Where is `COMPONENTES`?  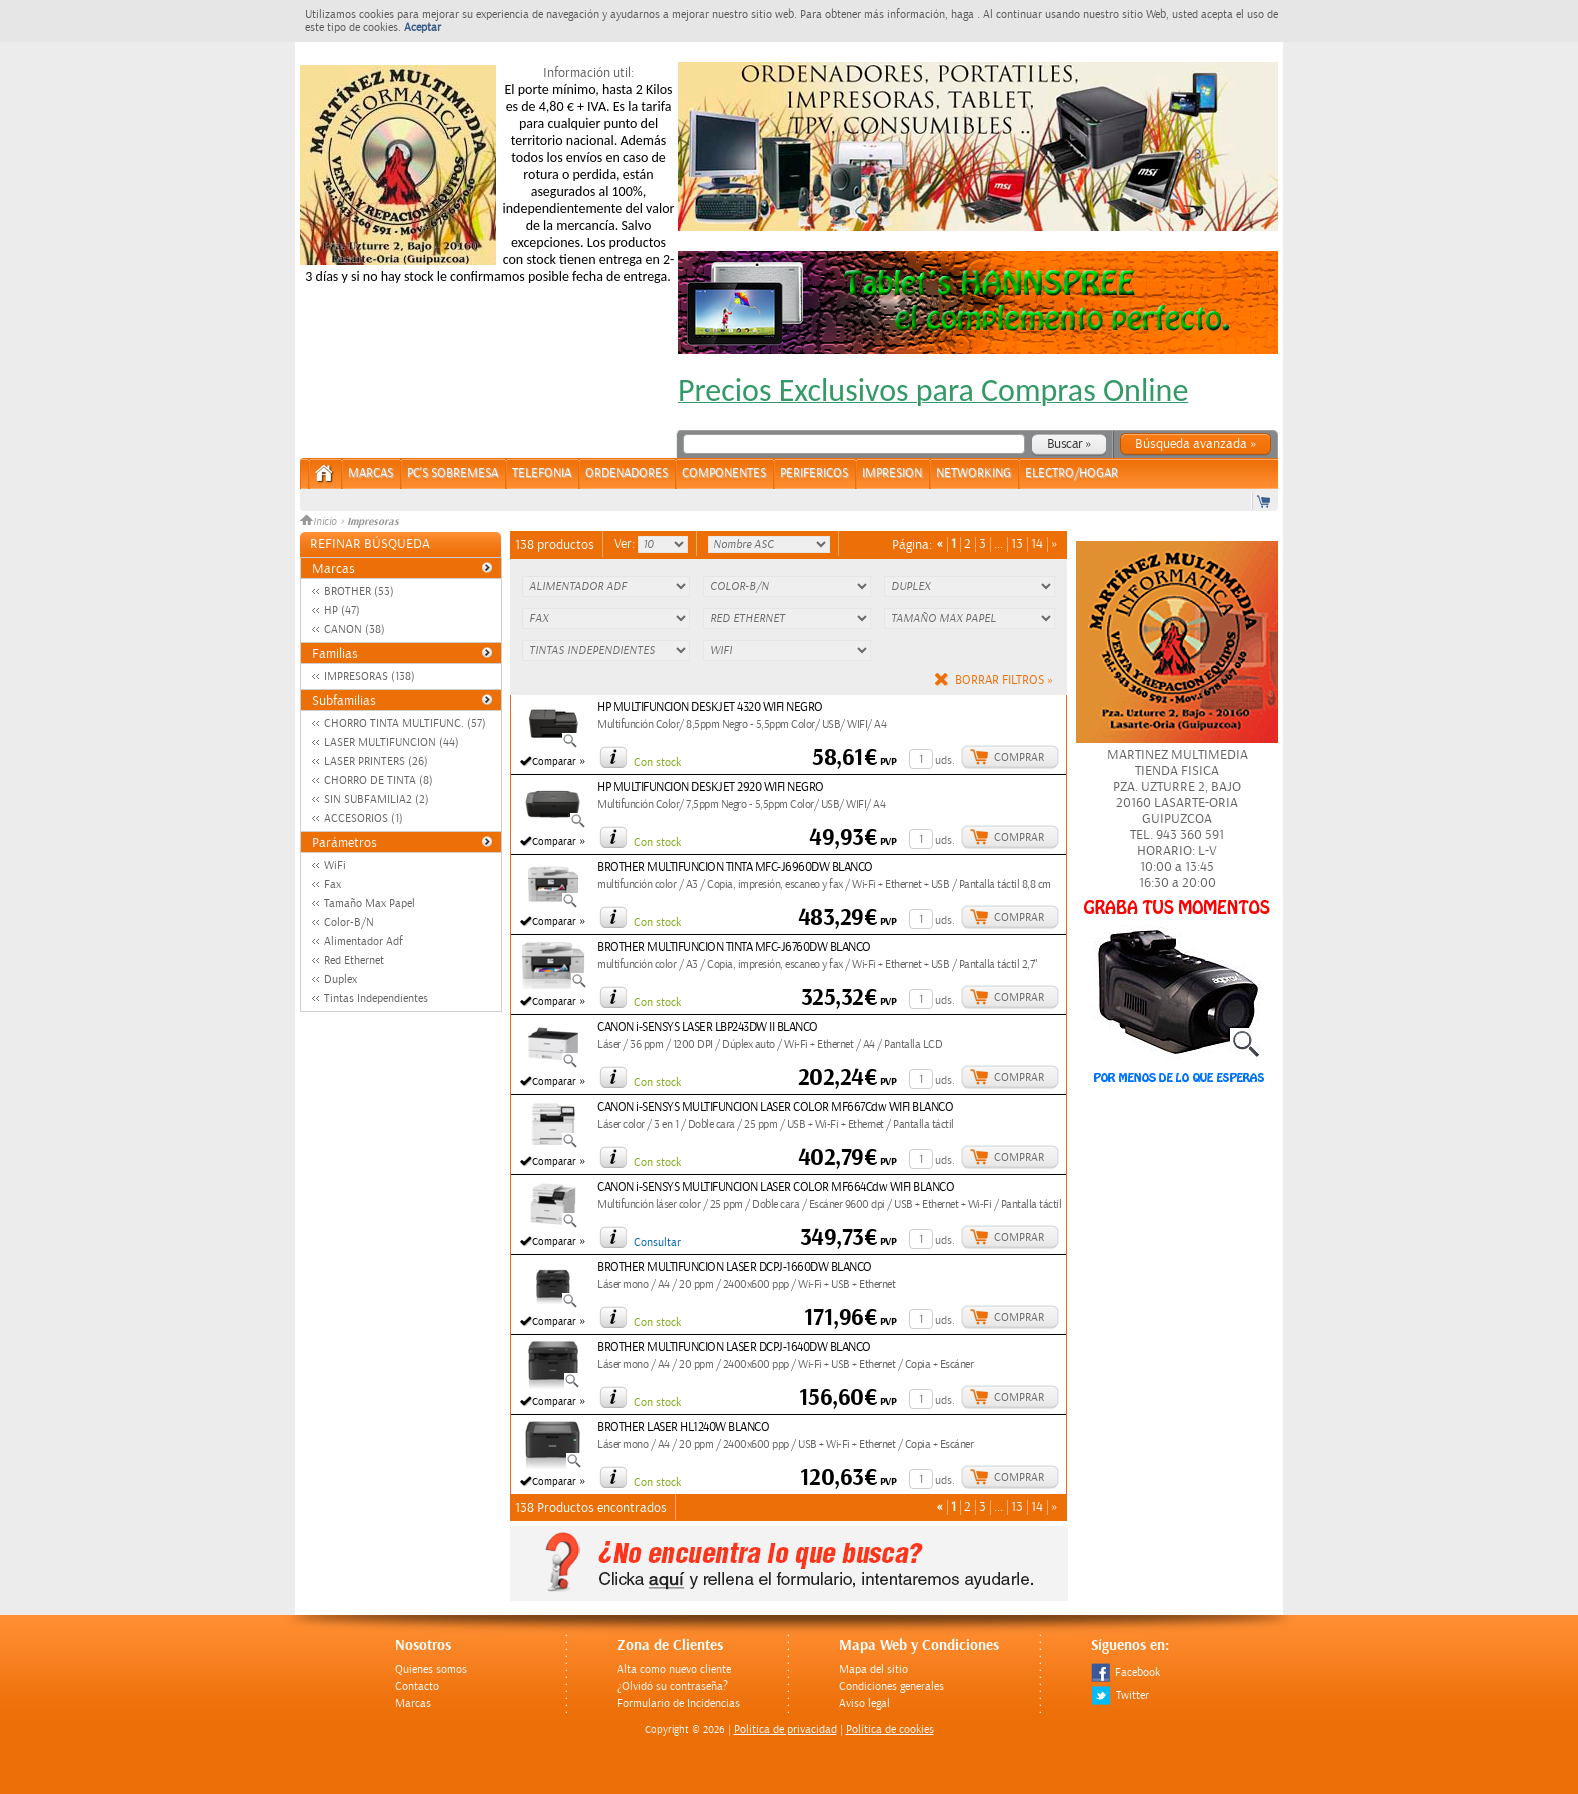
COMPONENTES is located at coordinates (724, 473).